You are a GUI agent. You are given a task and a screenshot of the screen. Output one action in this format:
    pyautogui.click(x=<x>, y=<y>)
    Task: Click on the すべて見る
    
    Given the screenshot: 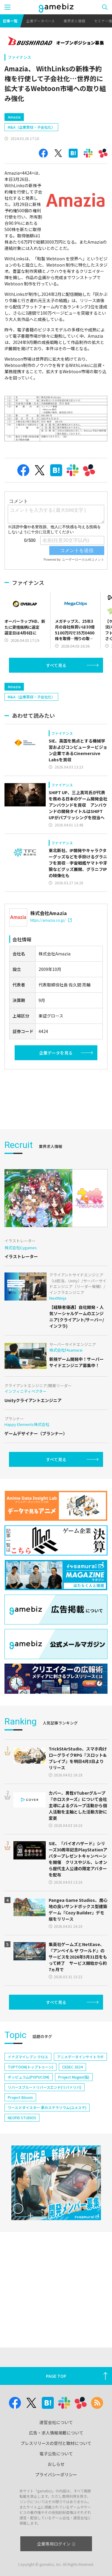 What is the action you would take?
    pyautogui.click(x=56, y=665)
    